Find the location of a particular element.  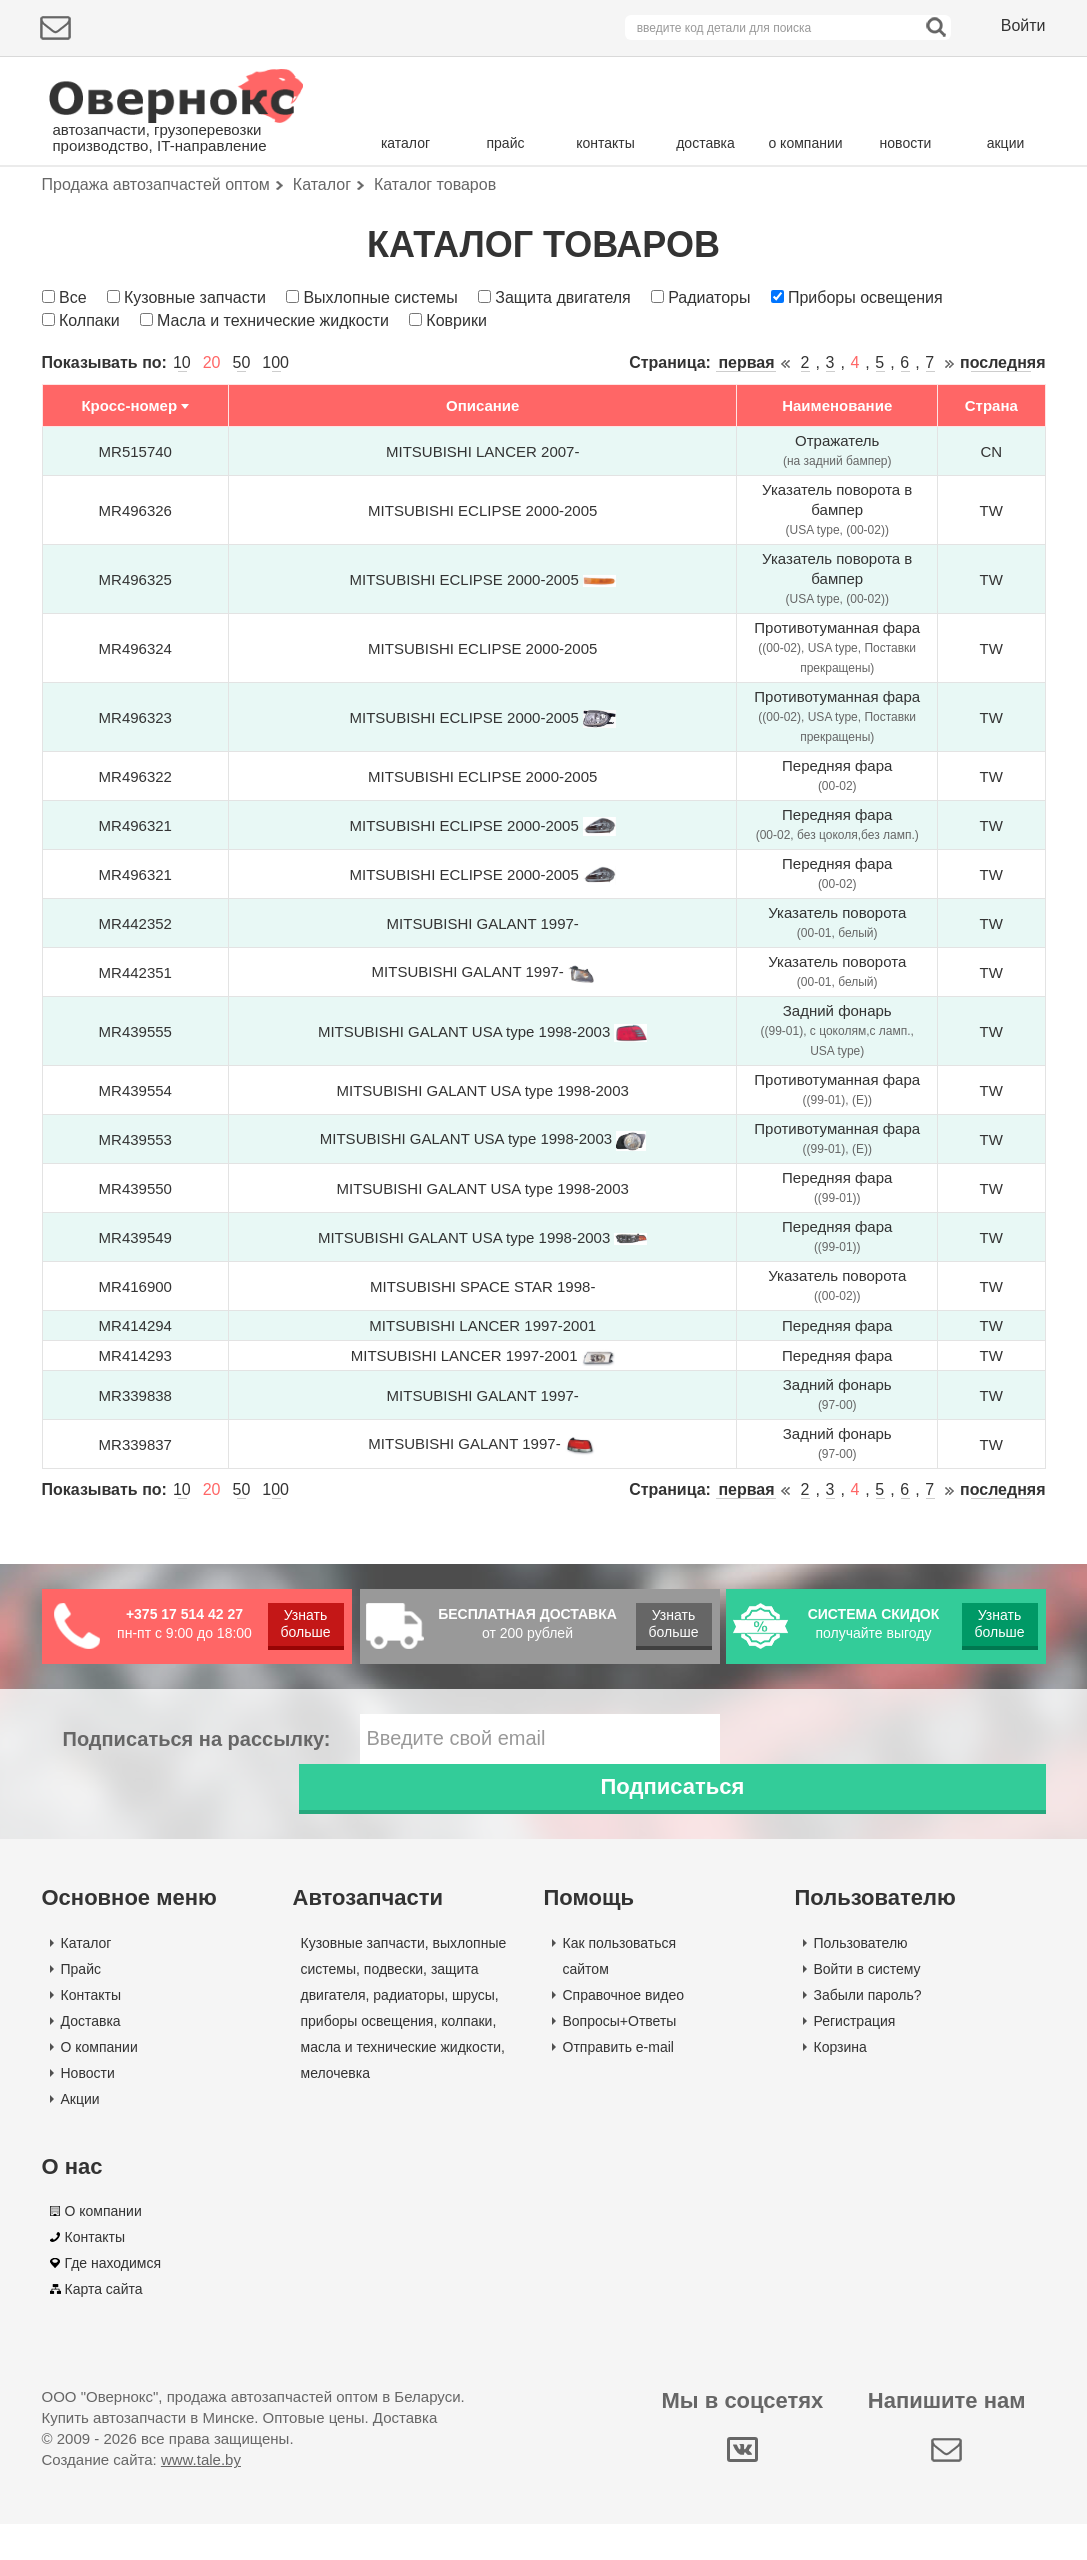

колпаки is located at coordinates (466, 2056).